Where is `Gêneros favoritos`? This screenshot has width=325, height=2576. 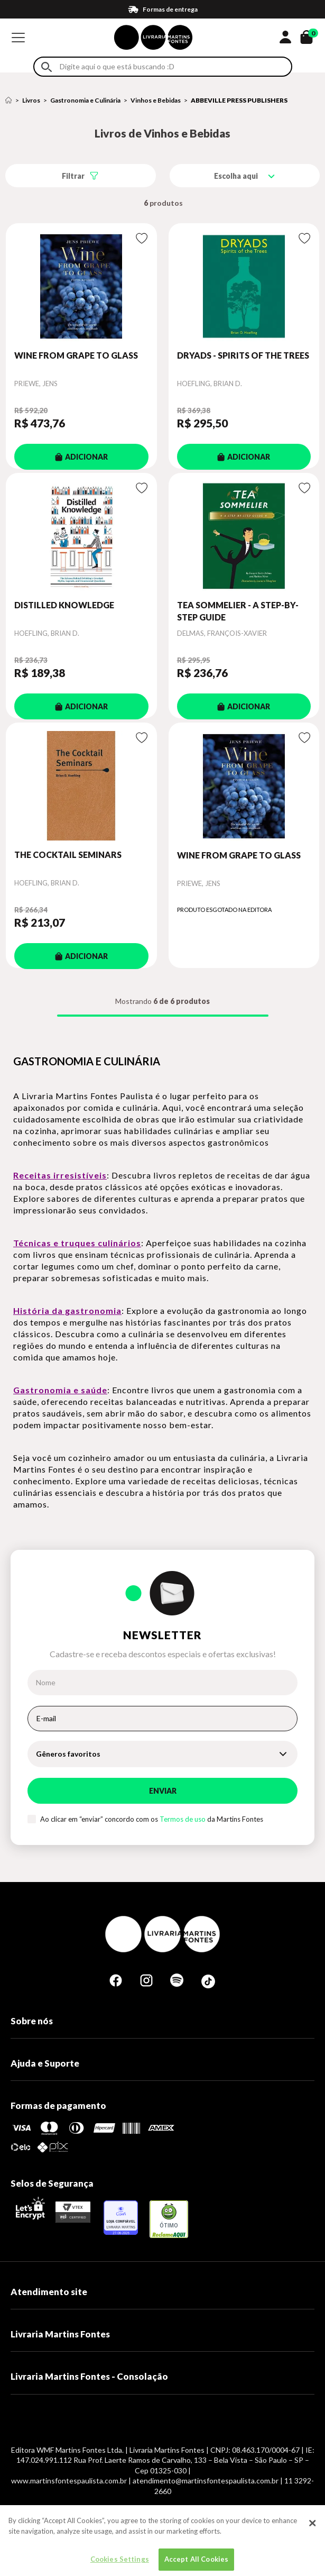
Gêneros favoritos is located at coordinates (68, 1753).